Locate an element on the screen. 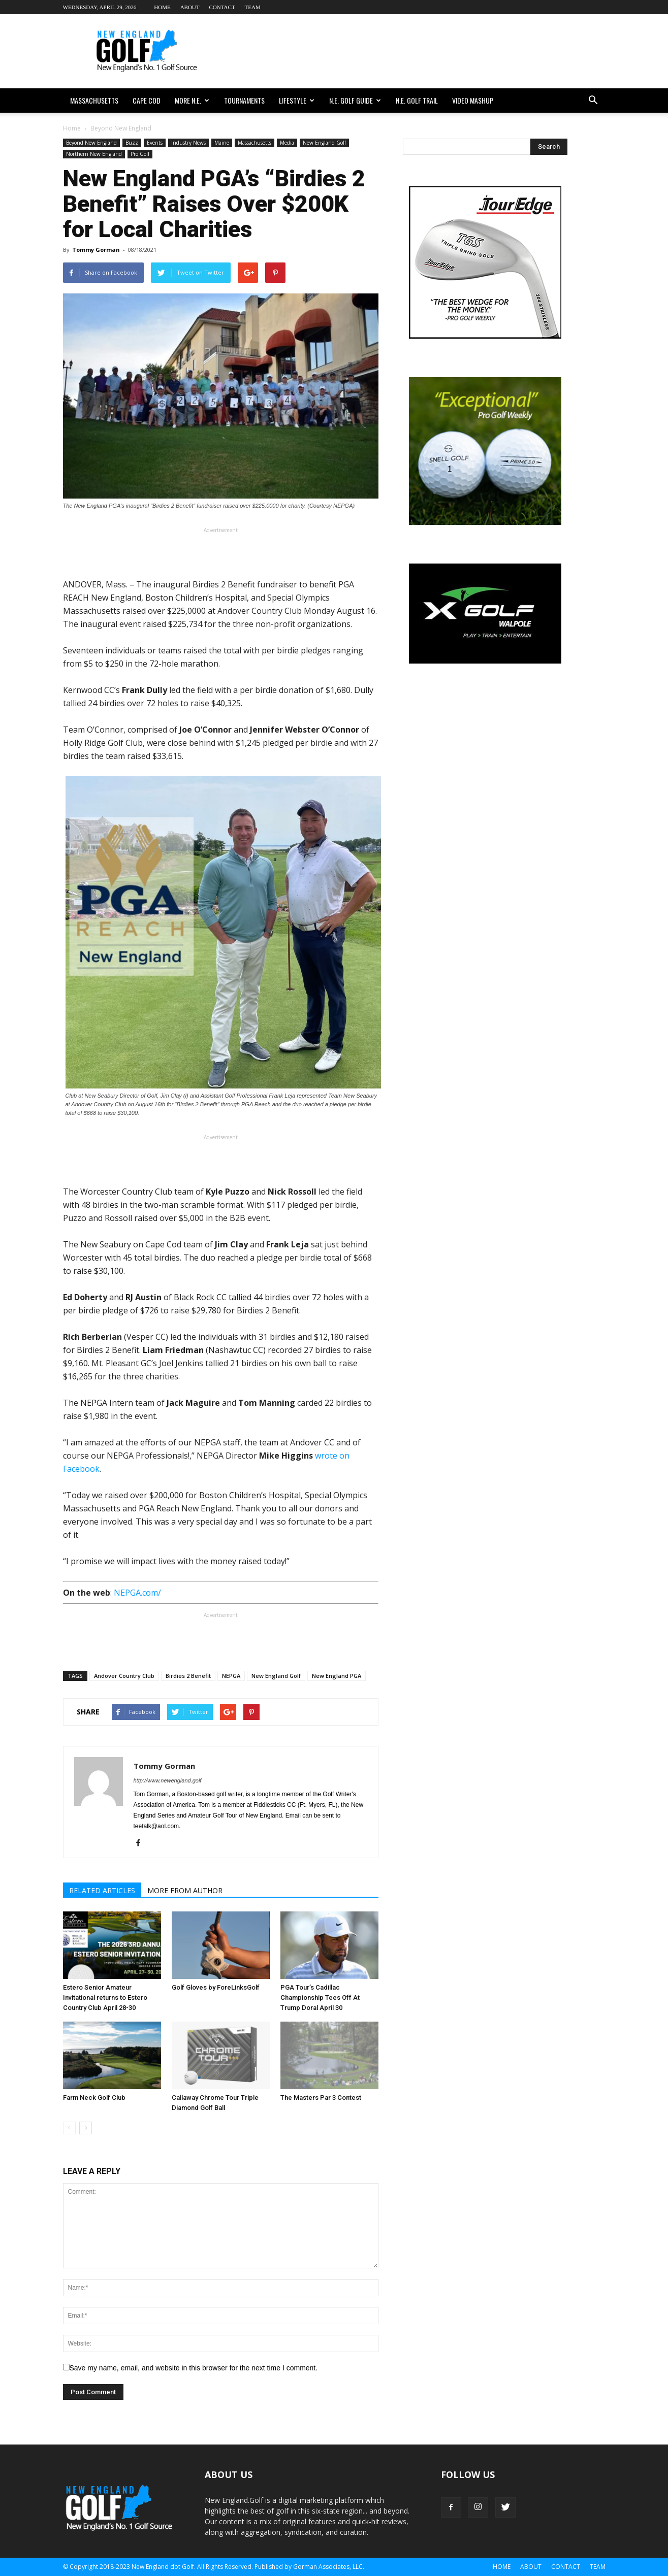  N.E. Golf Guide is located at coordinates (355, 100).